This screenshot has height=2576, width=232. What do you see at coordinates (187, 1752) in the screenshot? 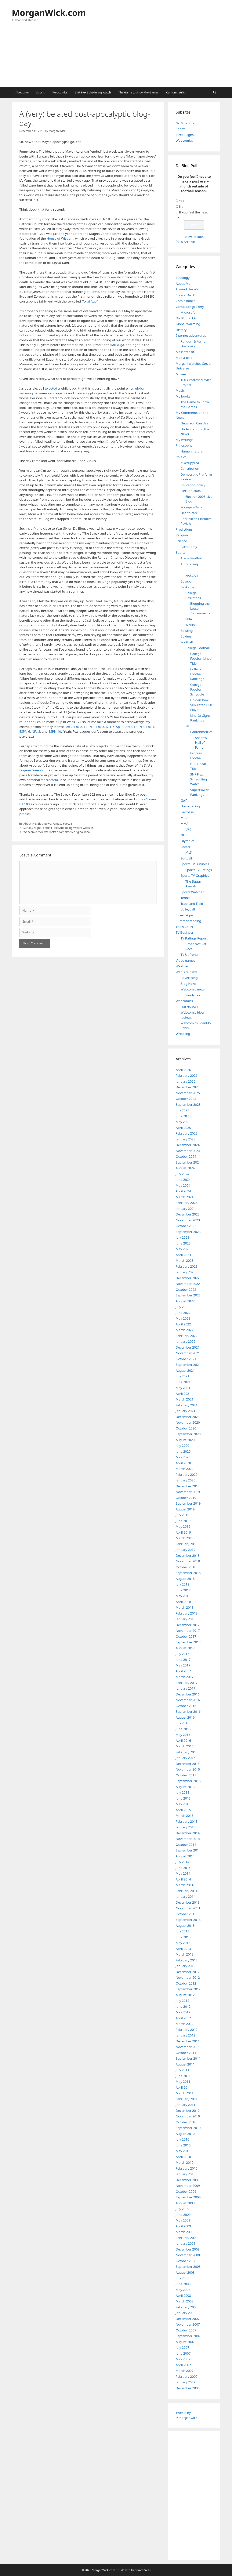
I see `February 2016` at bounding box center [187, 1752].